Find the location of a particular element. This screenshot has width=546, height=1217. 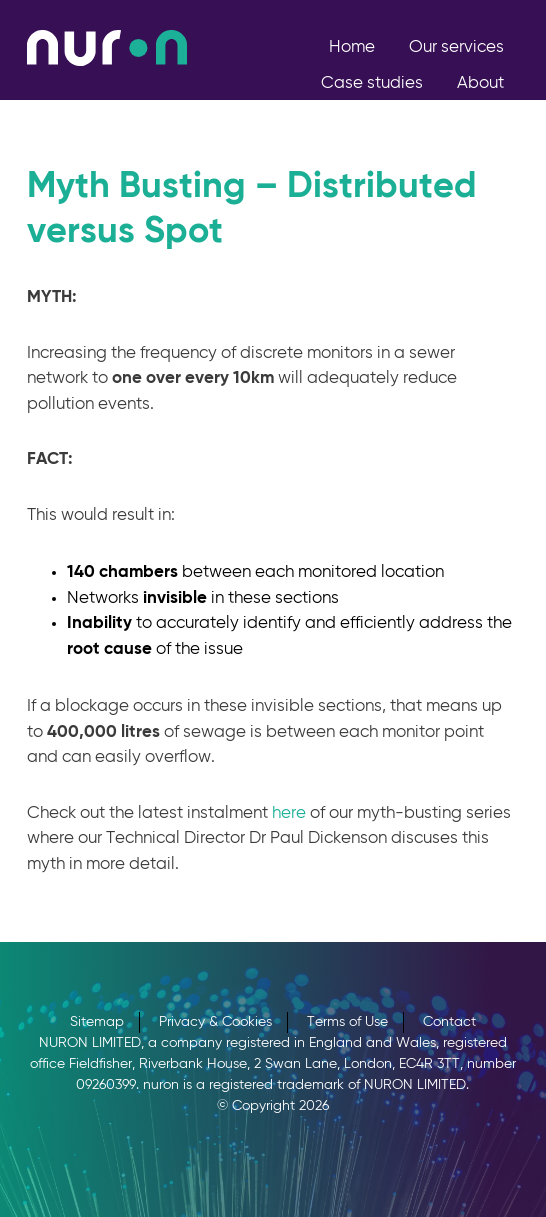

Sitemap is located at coordinates (97, 1022).